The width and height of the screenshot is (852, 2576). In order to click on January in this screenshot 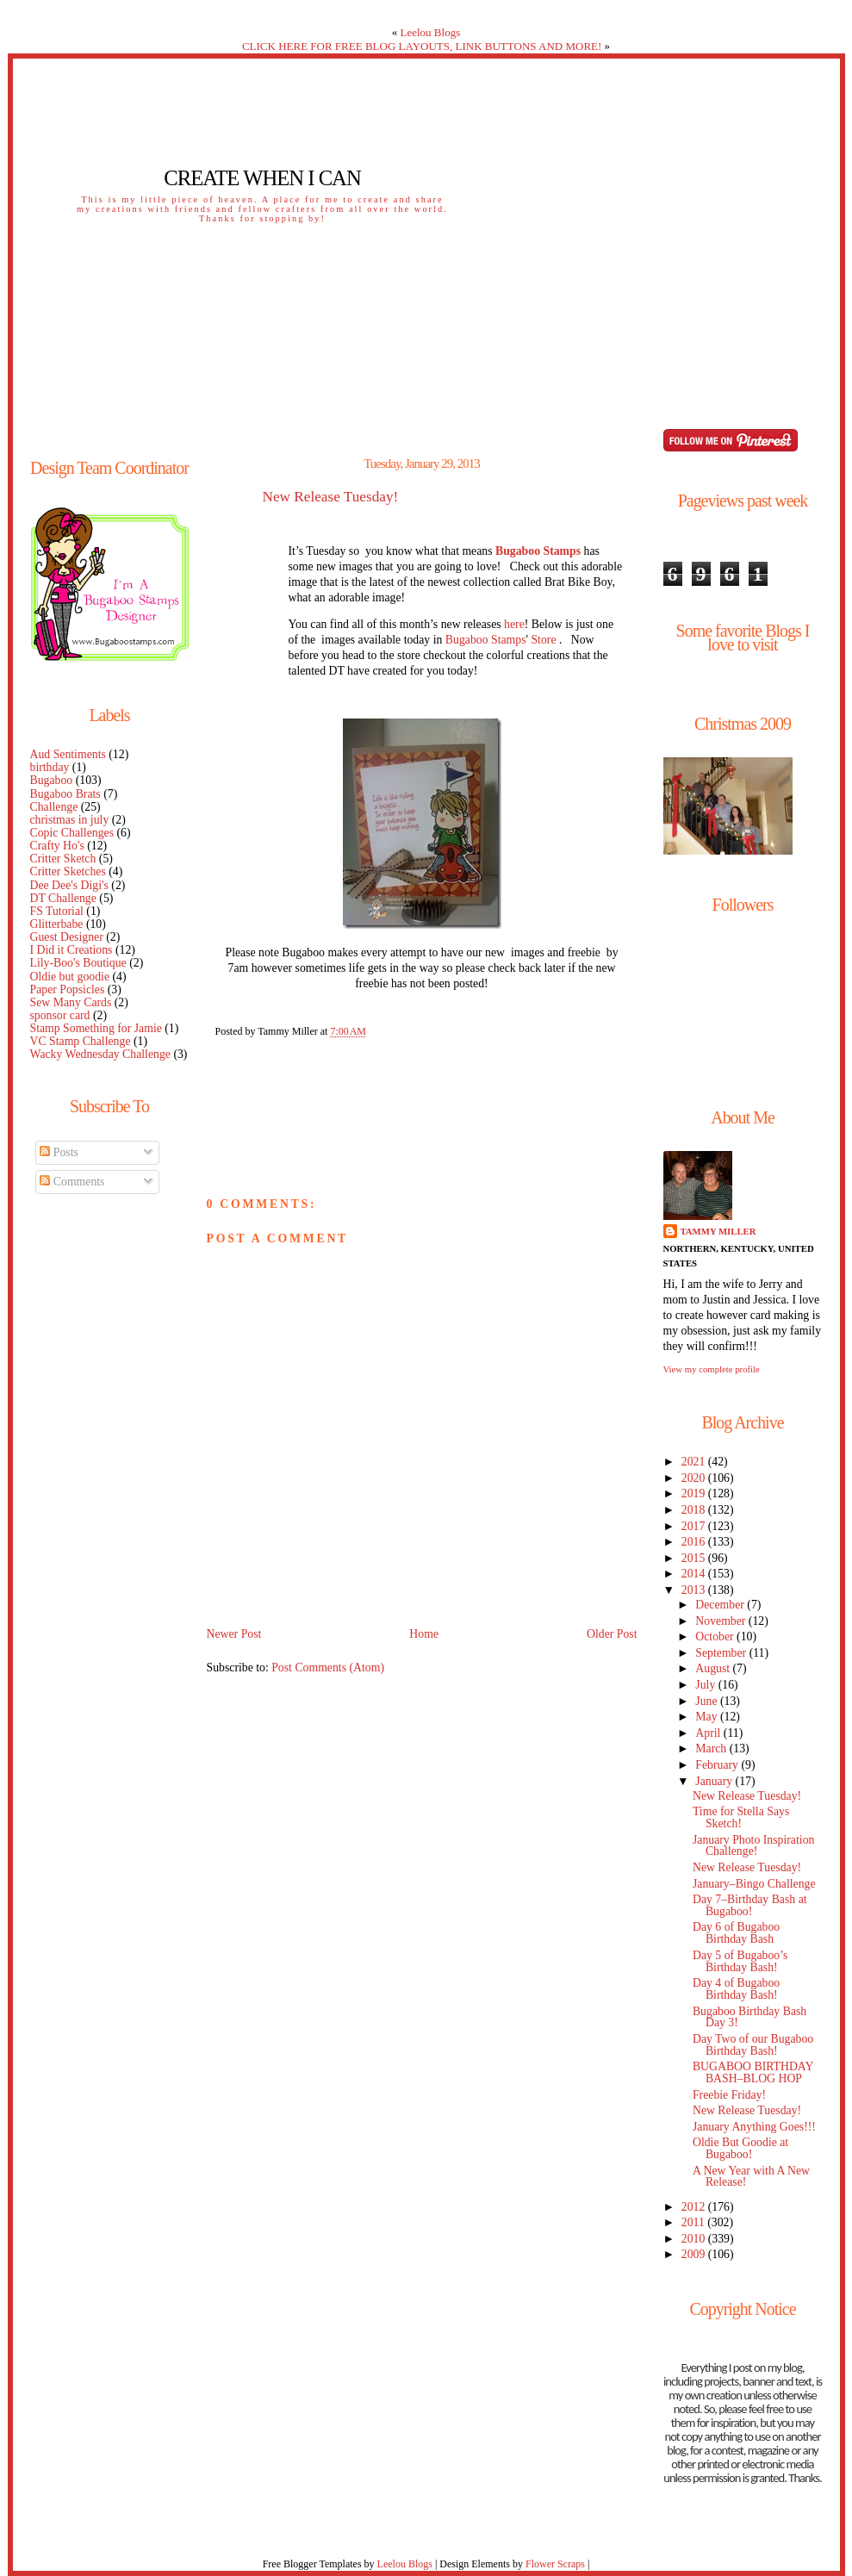, I will do `click(715, 1781)`.